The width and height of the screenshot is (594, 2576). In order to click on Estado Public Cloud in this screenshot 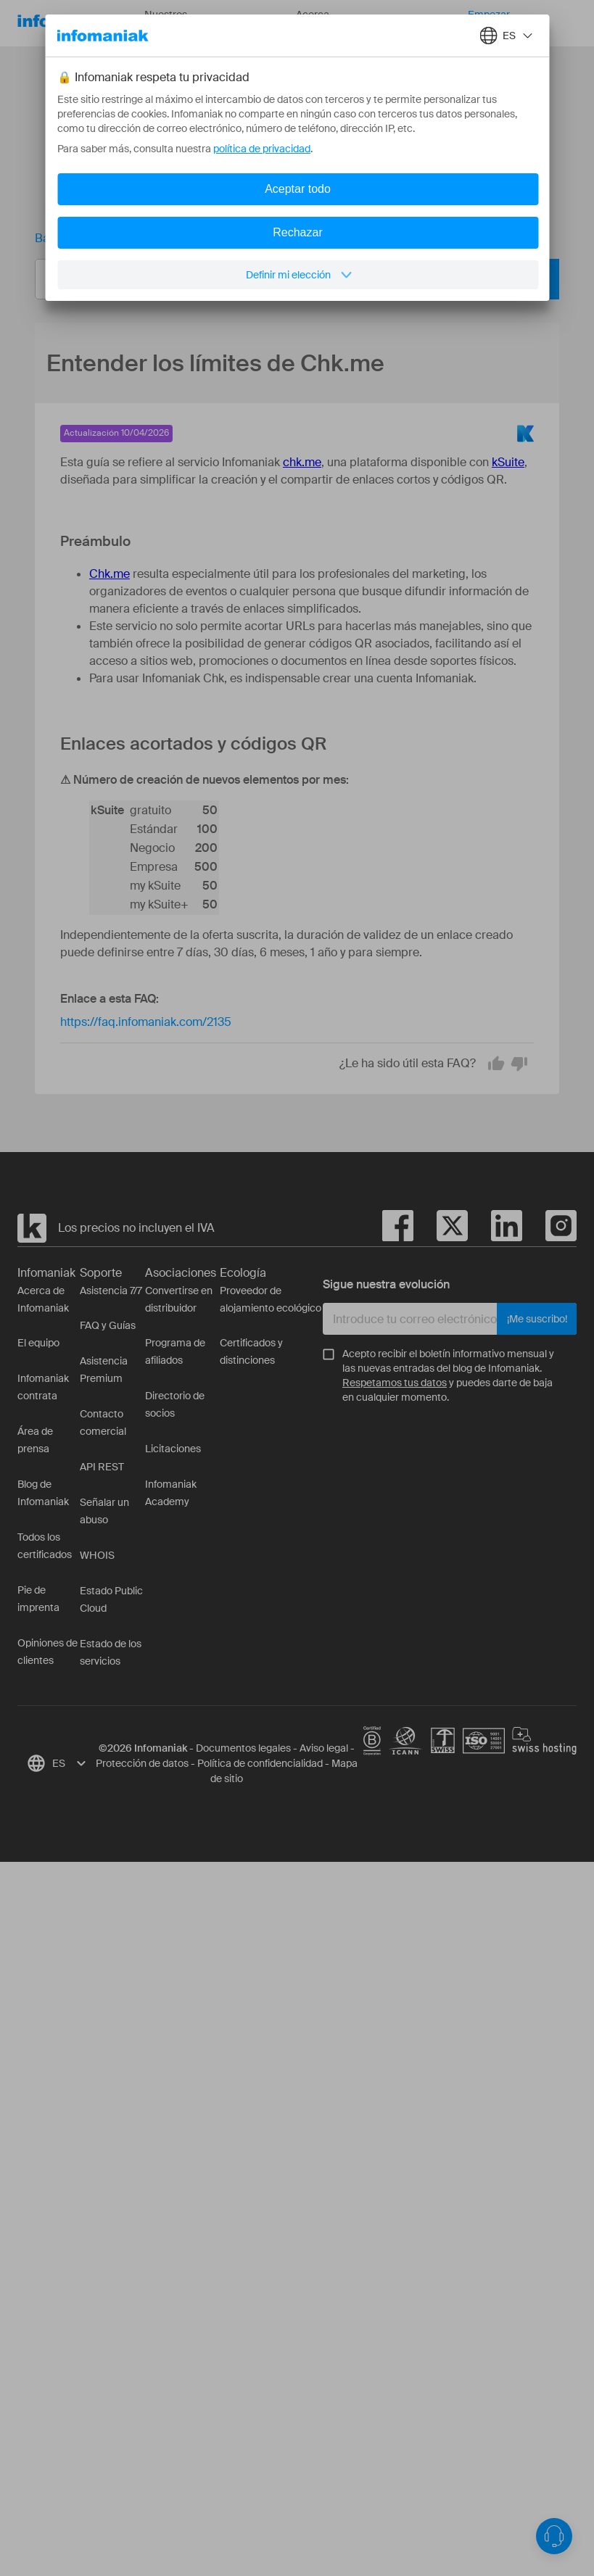, I will do `click(111, 1599)`.